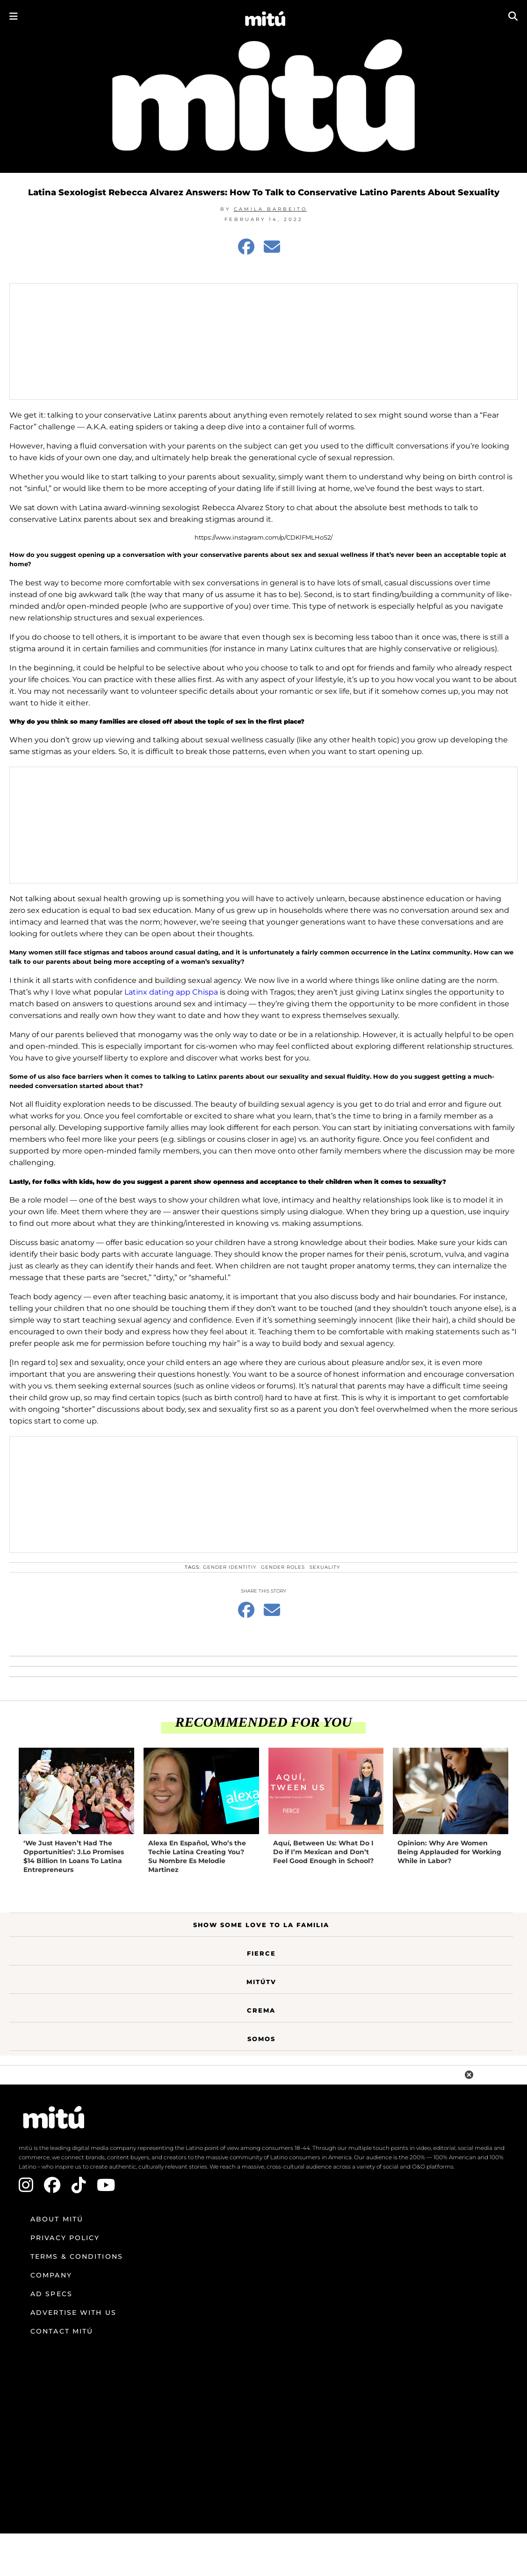  What do you see at coordinates (229, 1567) in the screenshot?
I see `gender identitiy` at bounding box center [229, 1567].